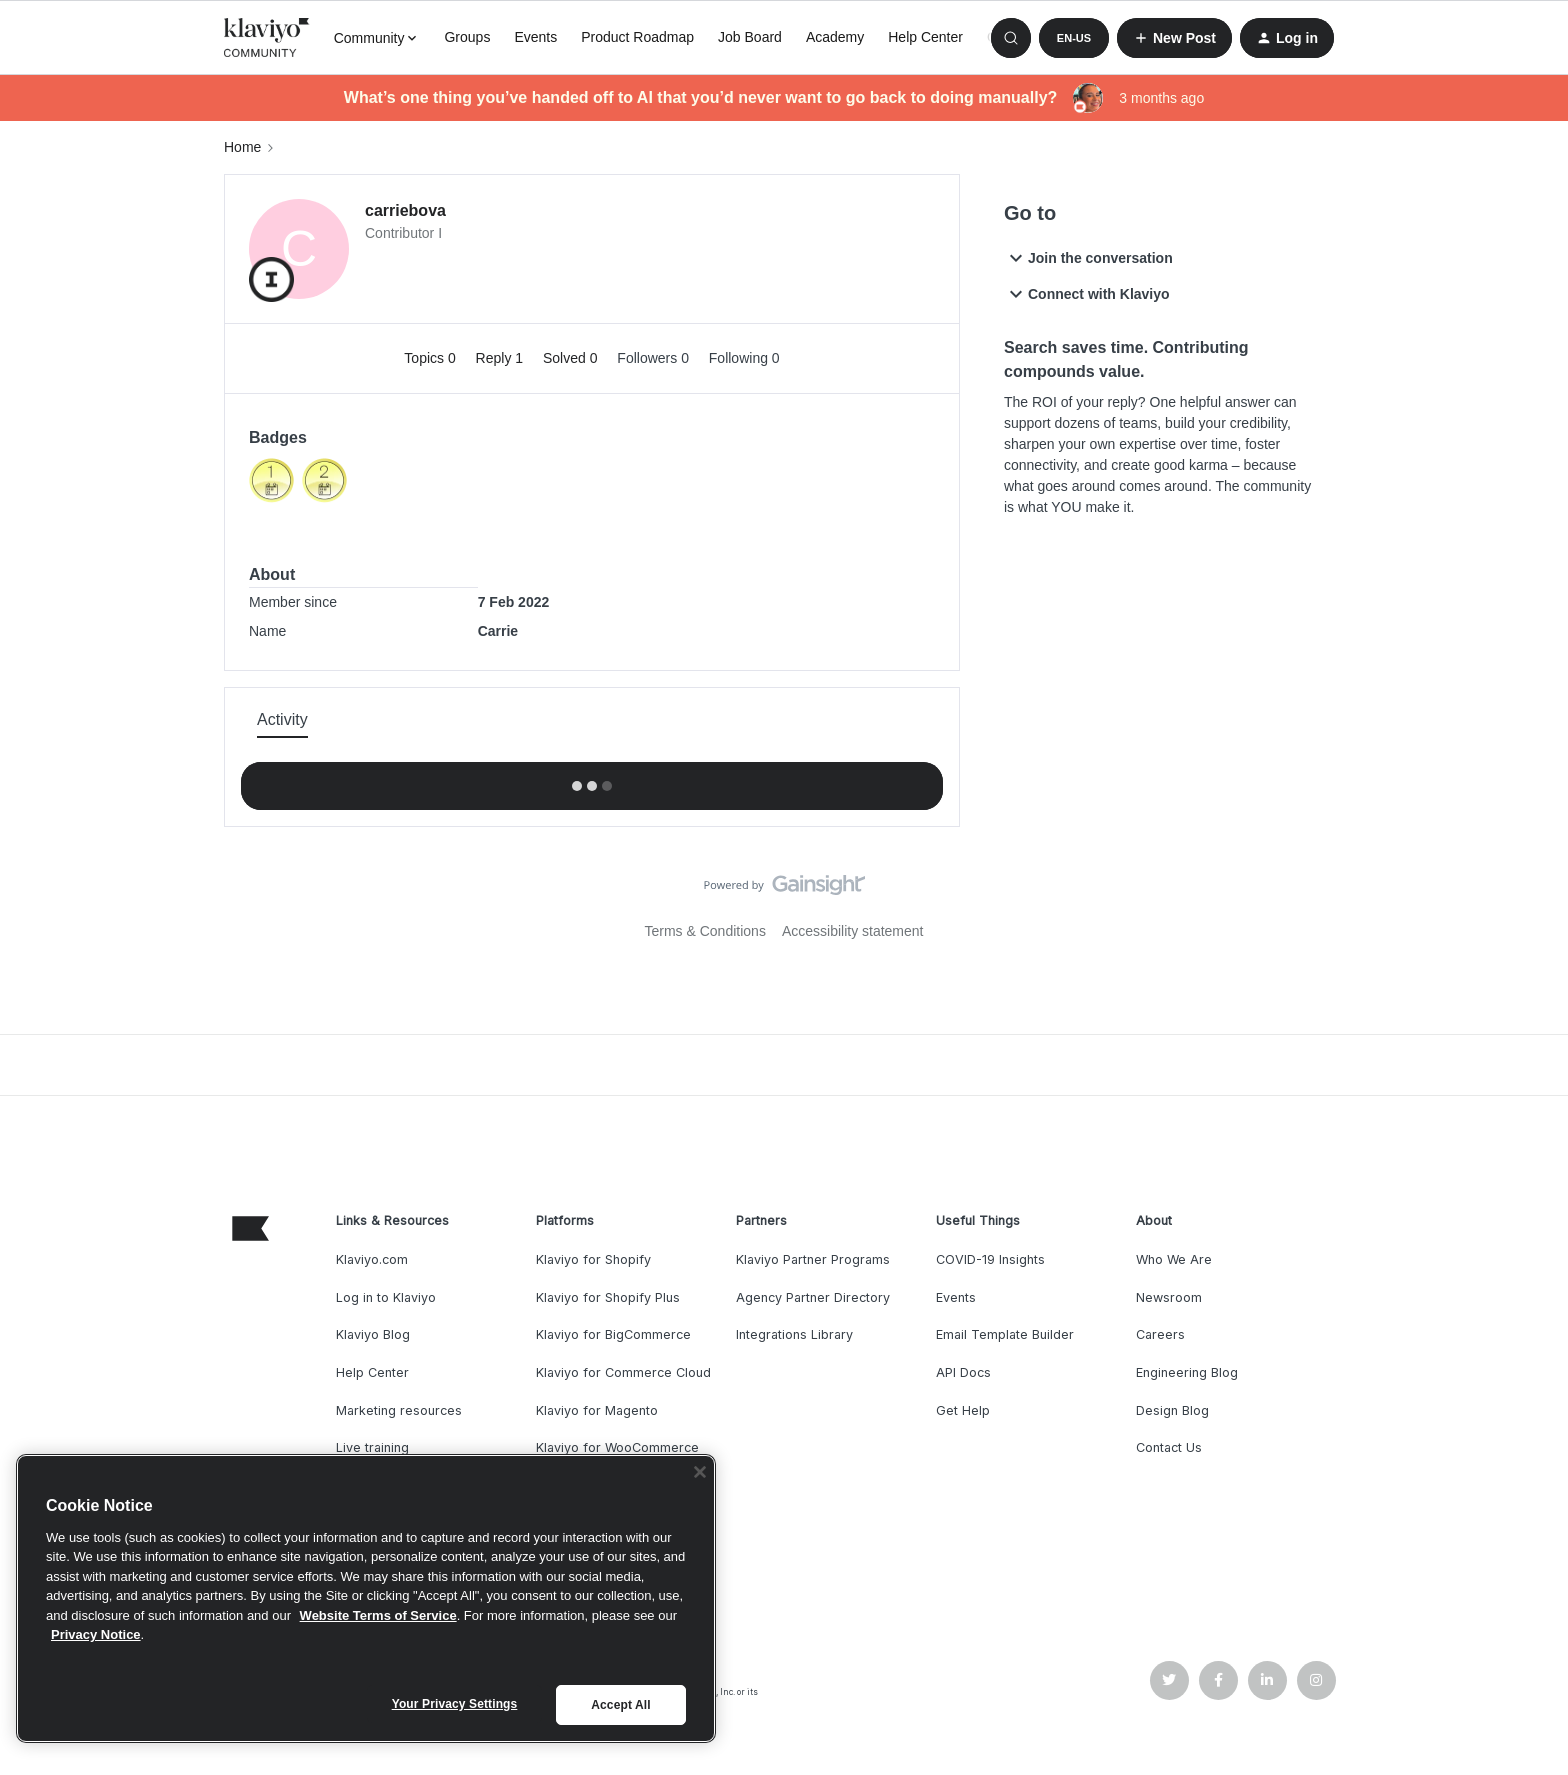  I want to click on Product Roadmap, so click(637, 37).